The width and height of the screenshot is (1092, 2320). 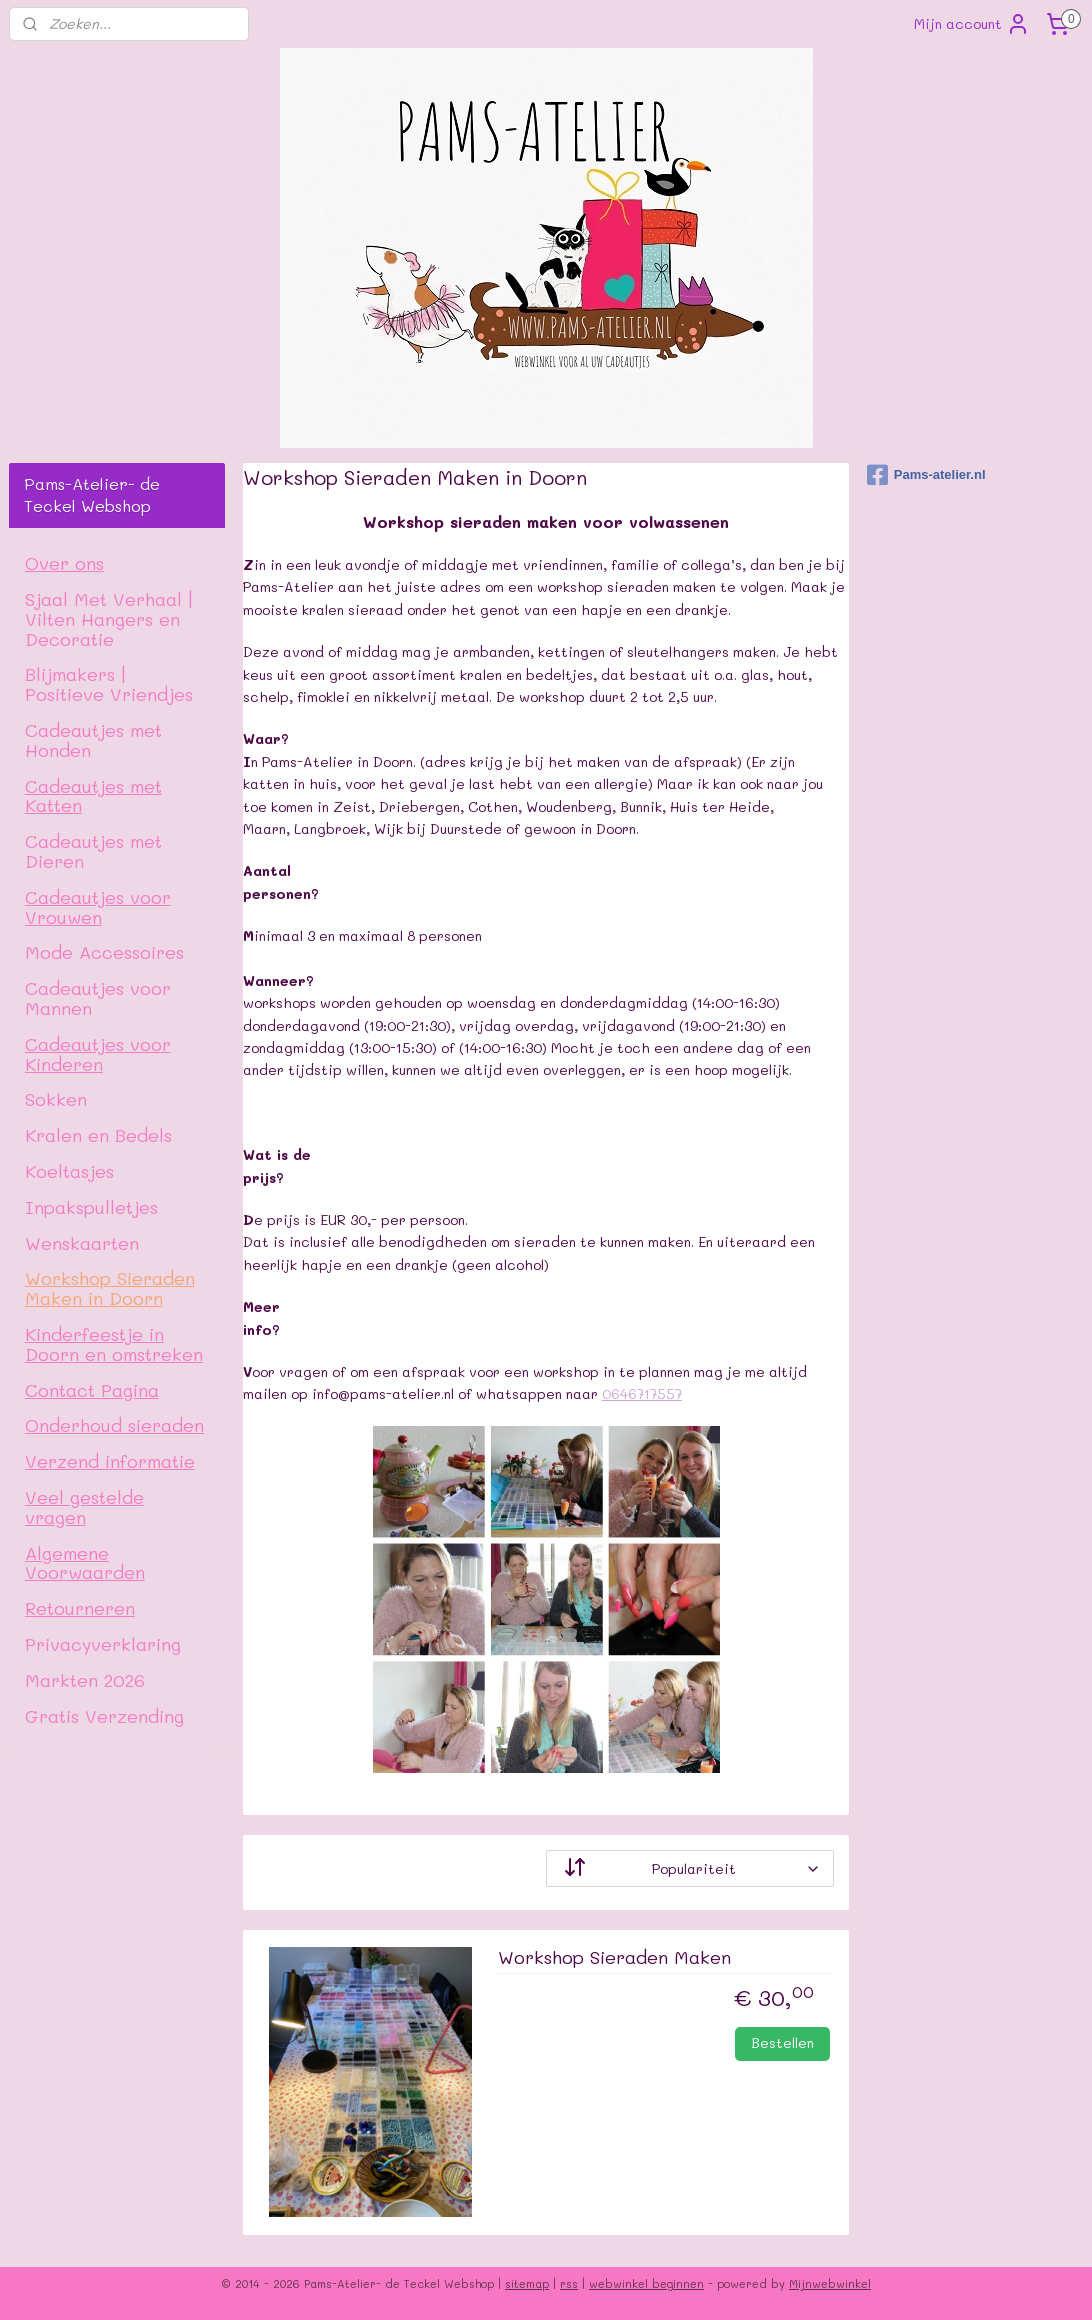 What do you see at coordinates (110, 1287) in the screenshot?
I see `Workshop Sieraden Maken in Doorn` at bounding box center [110, 1287].